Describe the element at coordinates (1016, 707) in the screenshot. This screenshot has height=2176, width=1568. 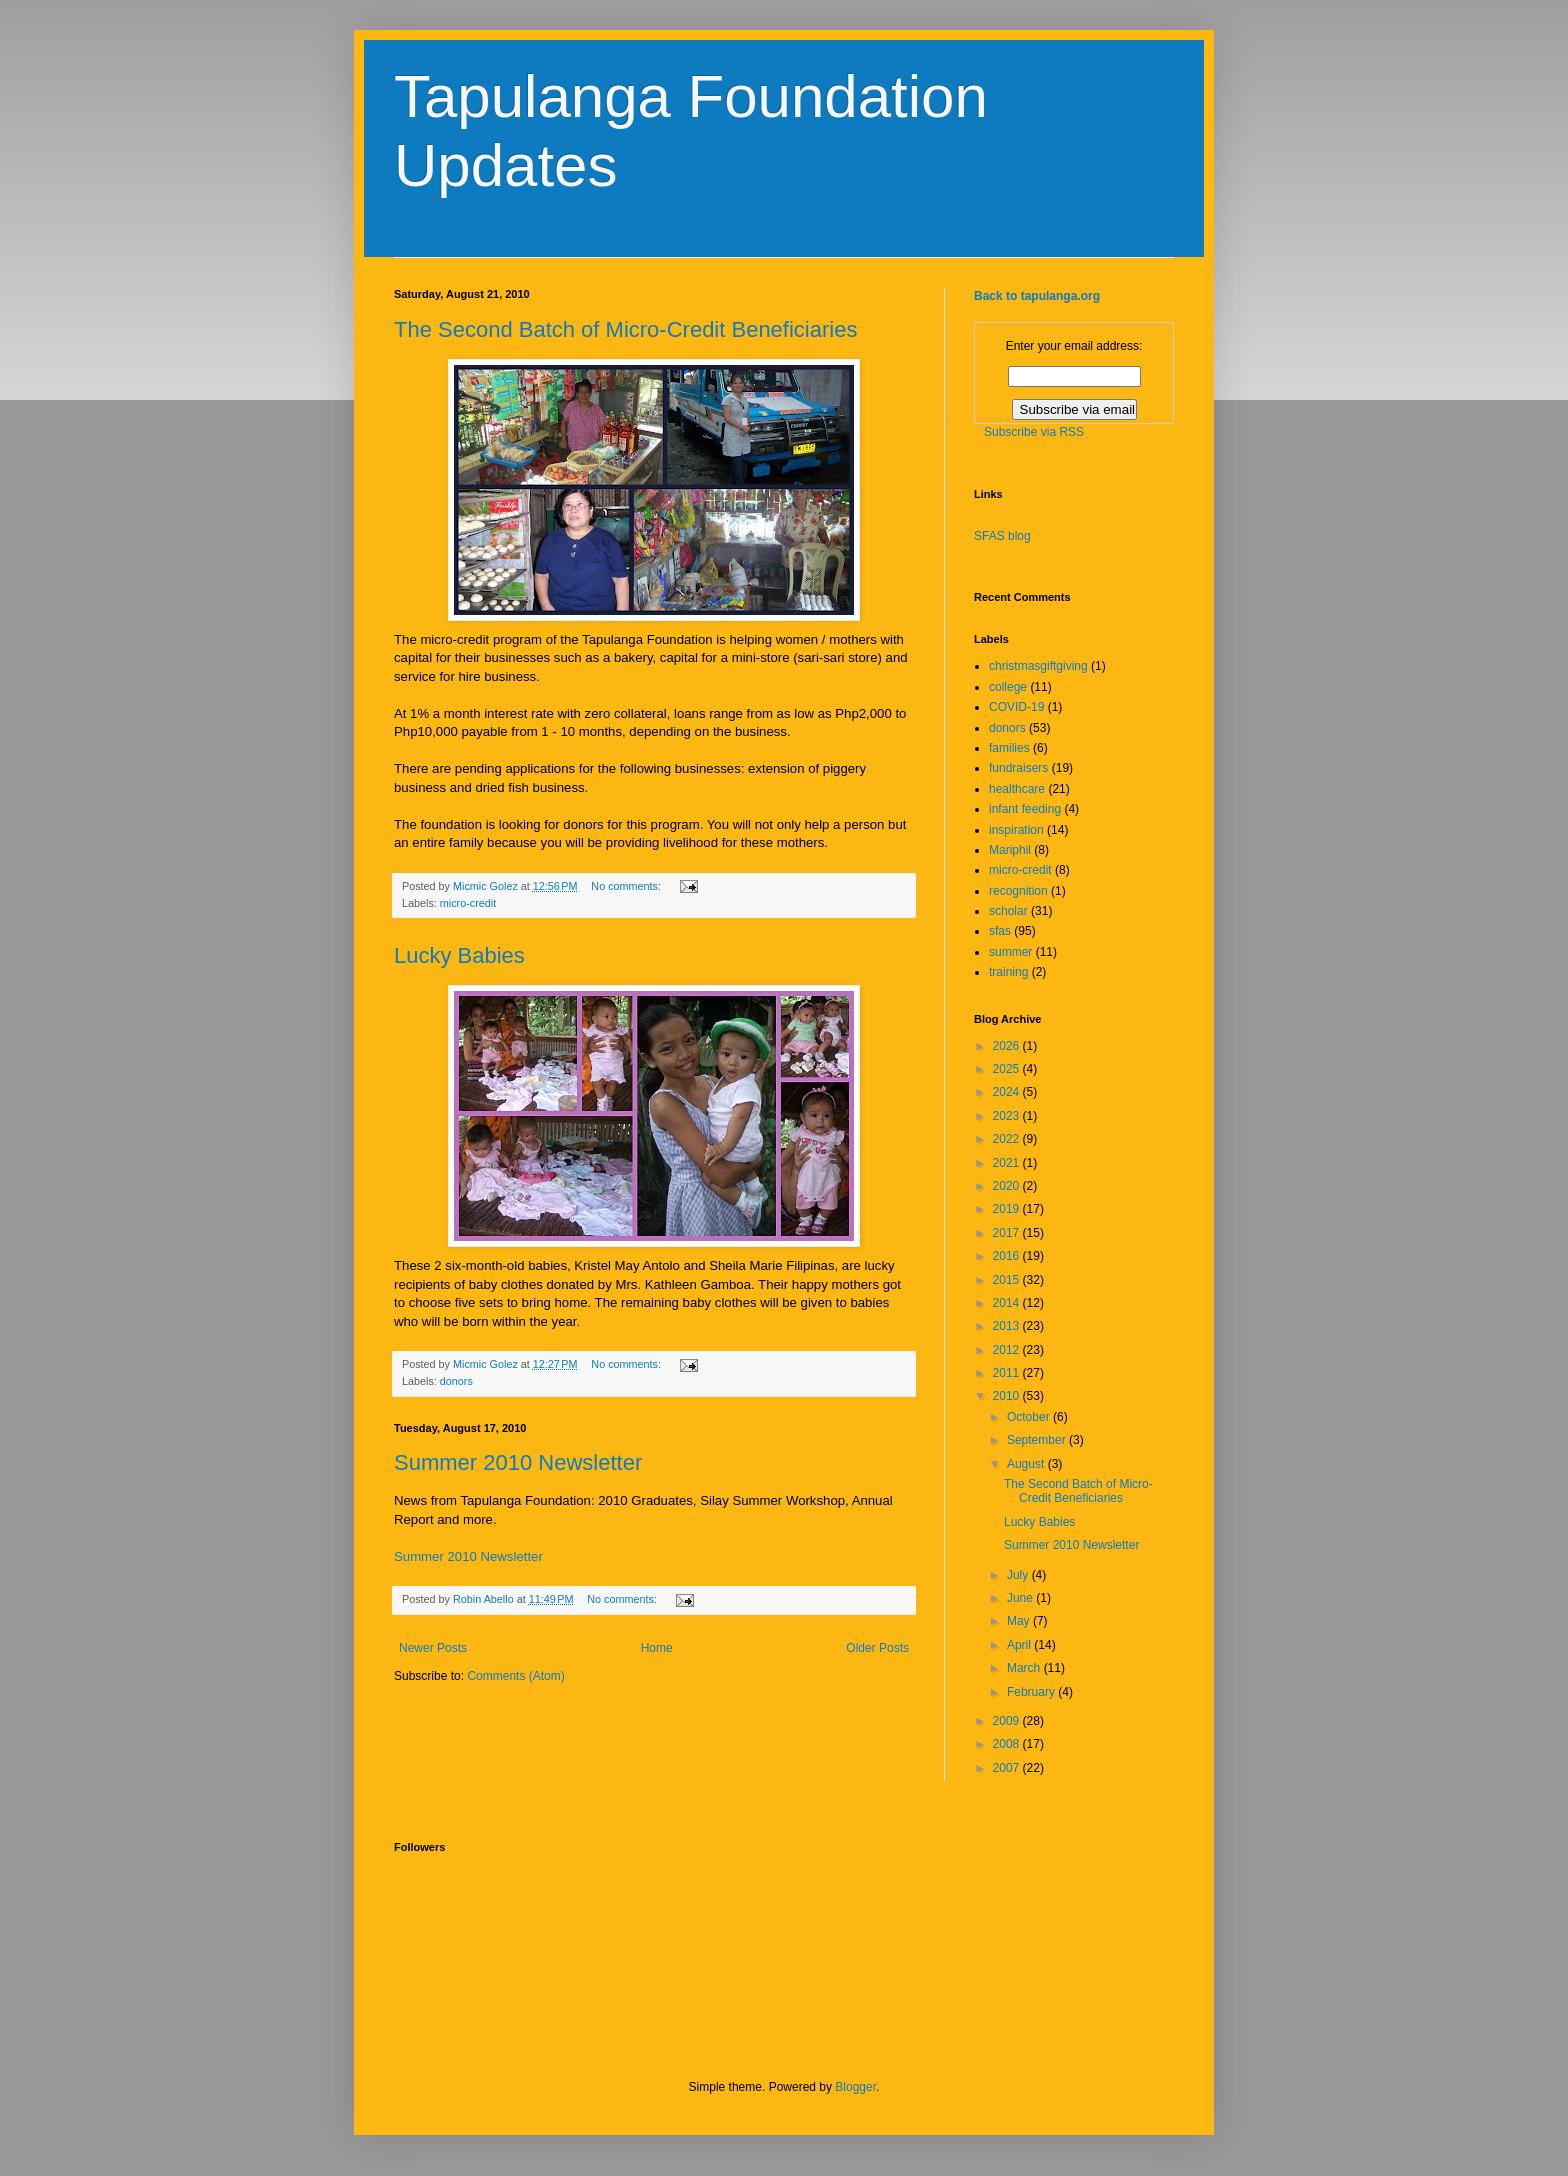
I see `COVID-19` at that location.